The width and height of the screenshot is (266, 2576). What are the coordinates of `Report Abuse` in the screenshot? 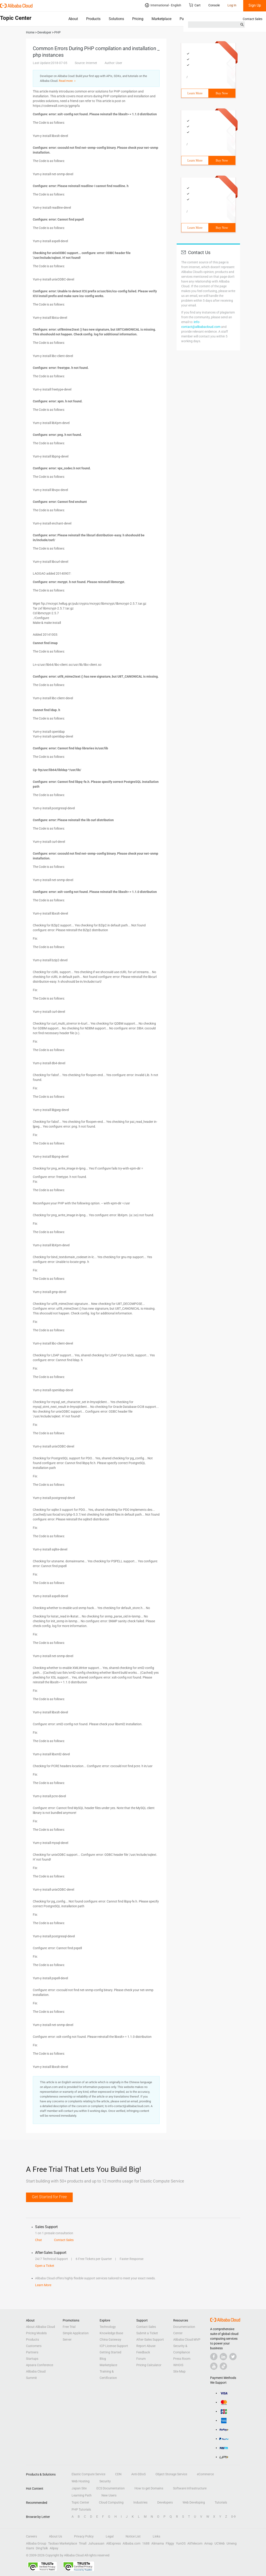 It's located at (145, 2346).